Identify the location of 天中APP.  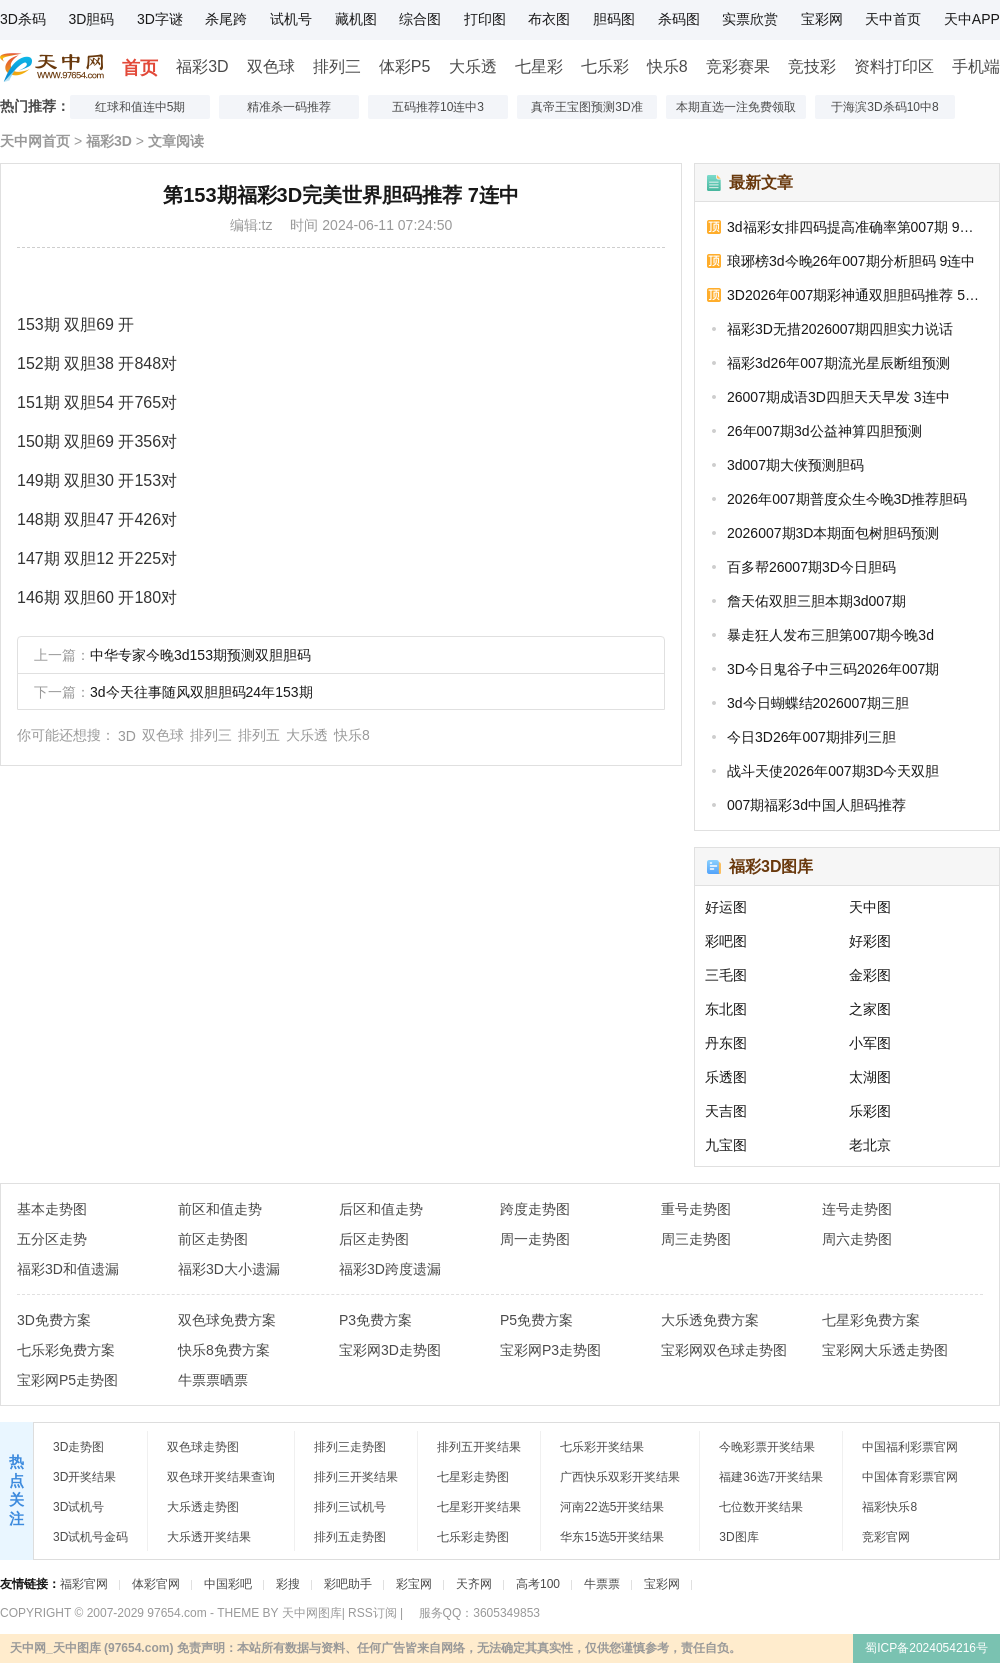
(972, 19).